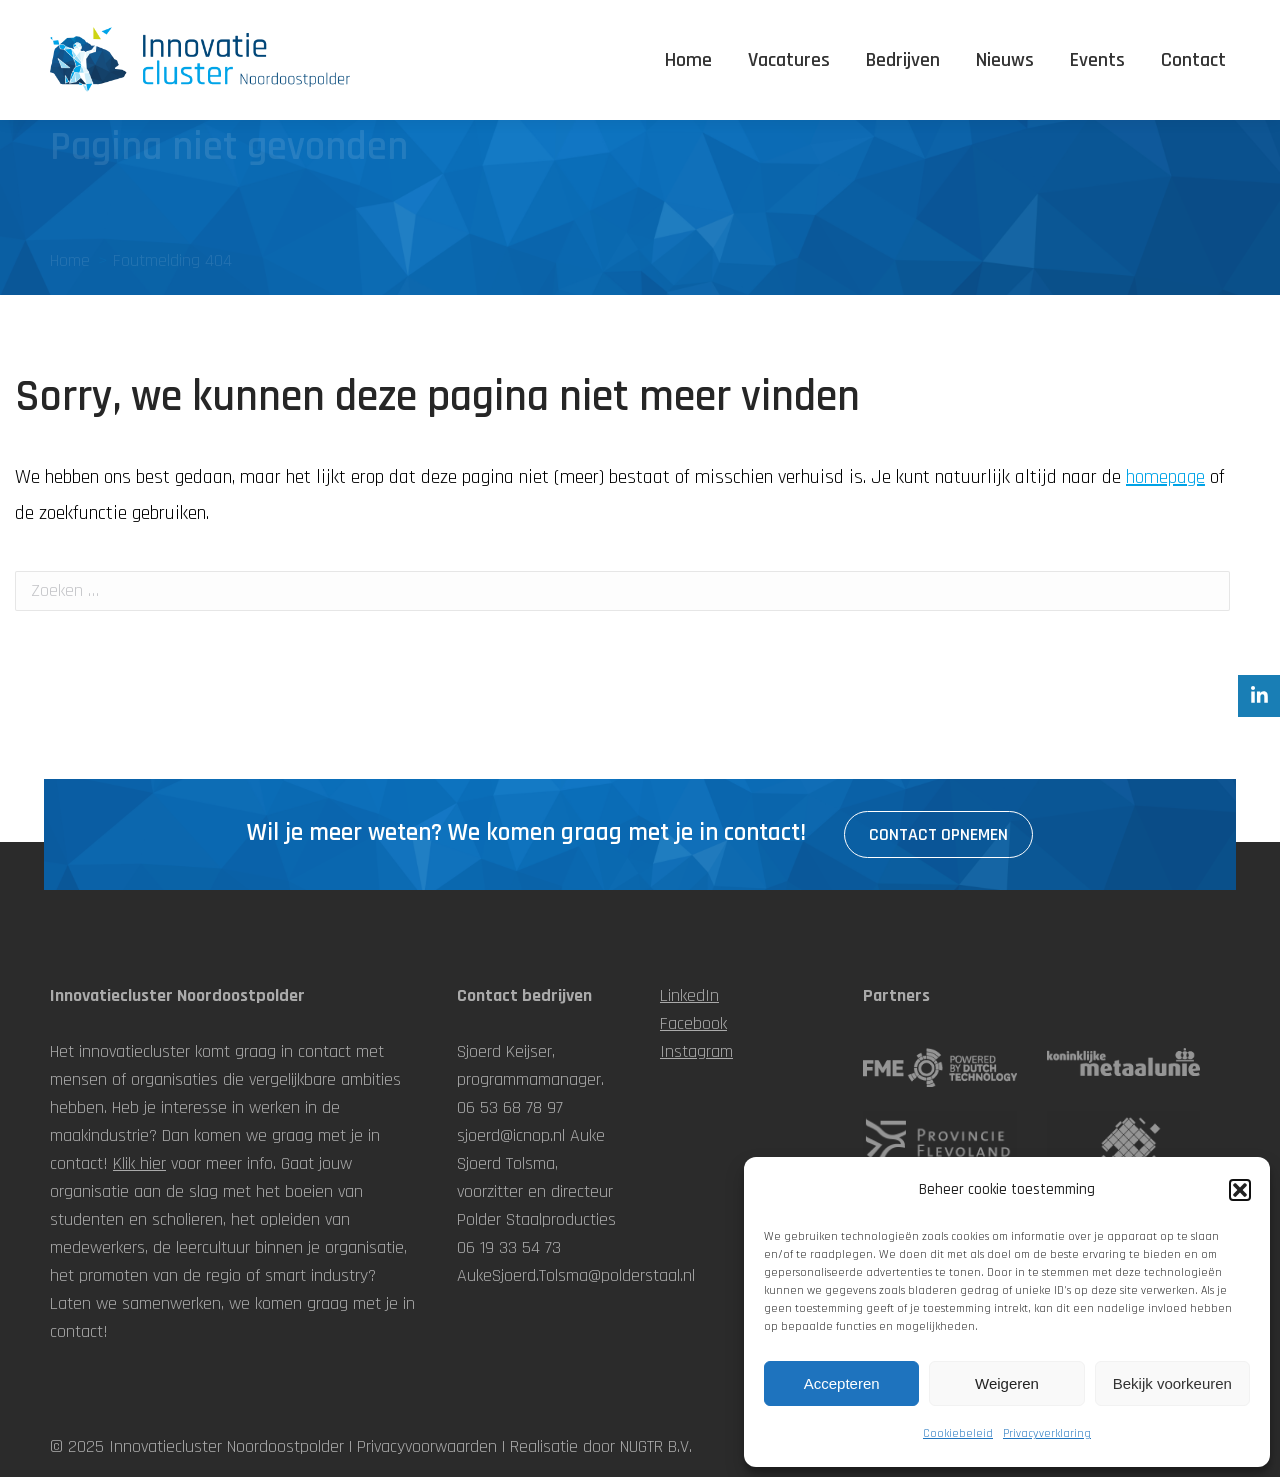 This screenshot has width=1280, height=1477. Describe the element at coordinates (1240, 1190) in the screenshot. I see `[button]` at that location.